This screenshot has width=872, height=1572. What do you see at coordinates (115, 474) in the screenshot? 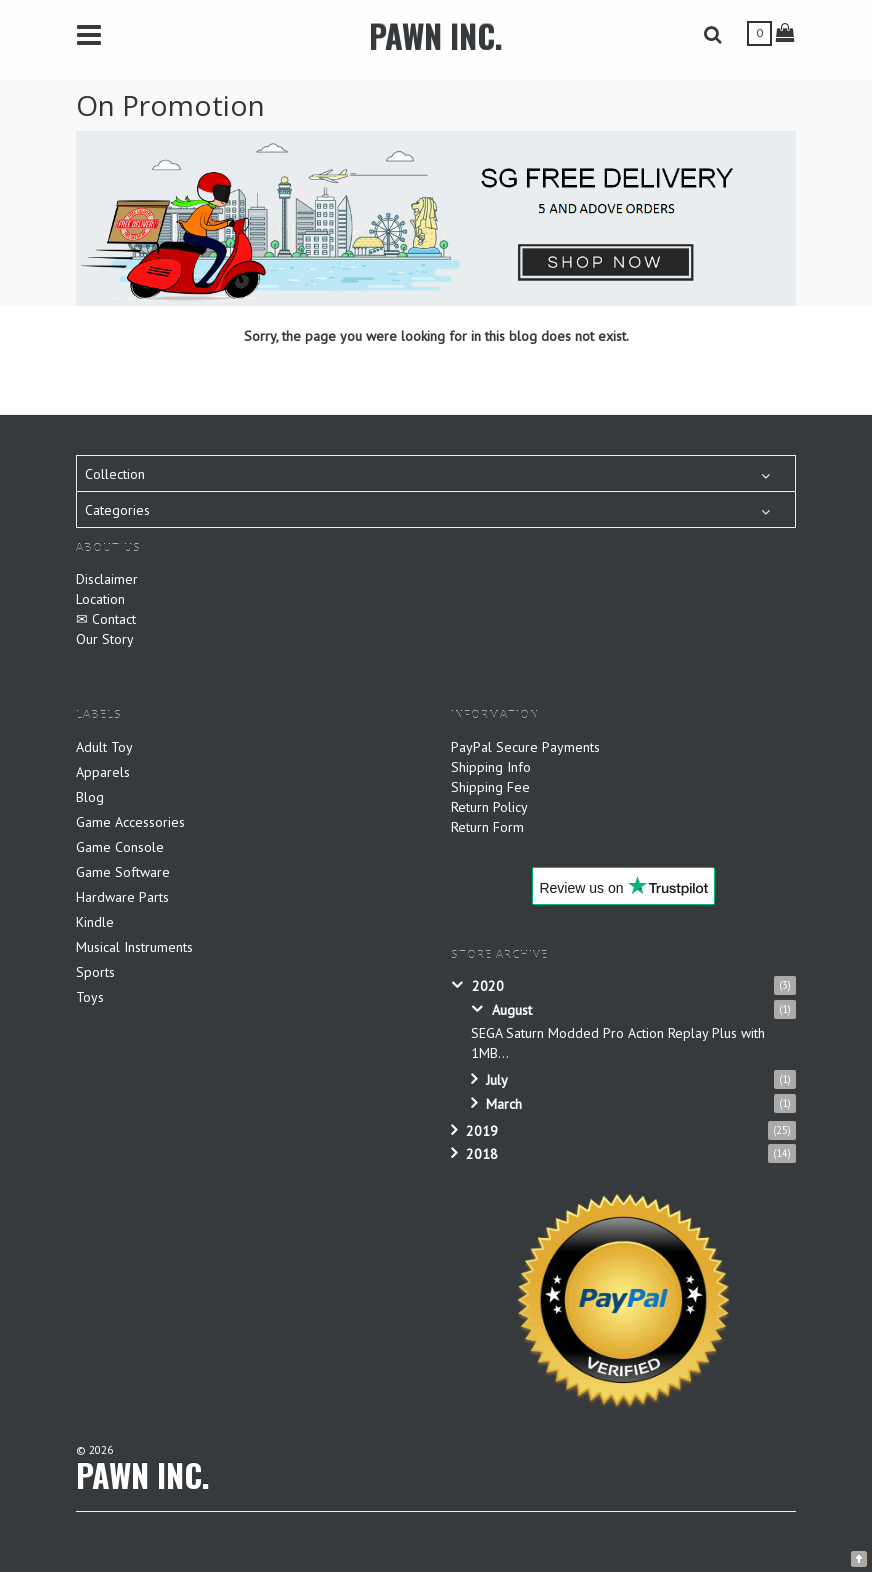
I see `Collection` at bounding box center [115, 474].